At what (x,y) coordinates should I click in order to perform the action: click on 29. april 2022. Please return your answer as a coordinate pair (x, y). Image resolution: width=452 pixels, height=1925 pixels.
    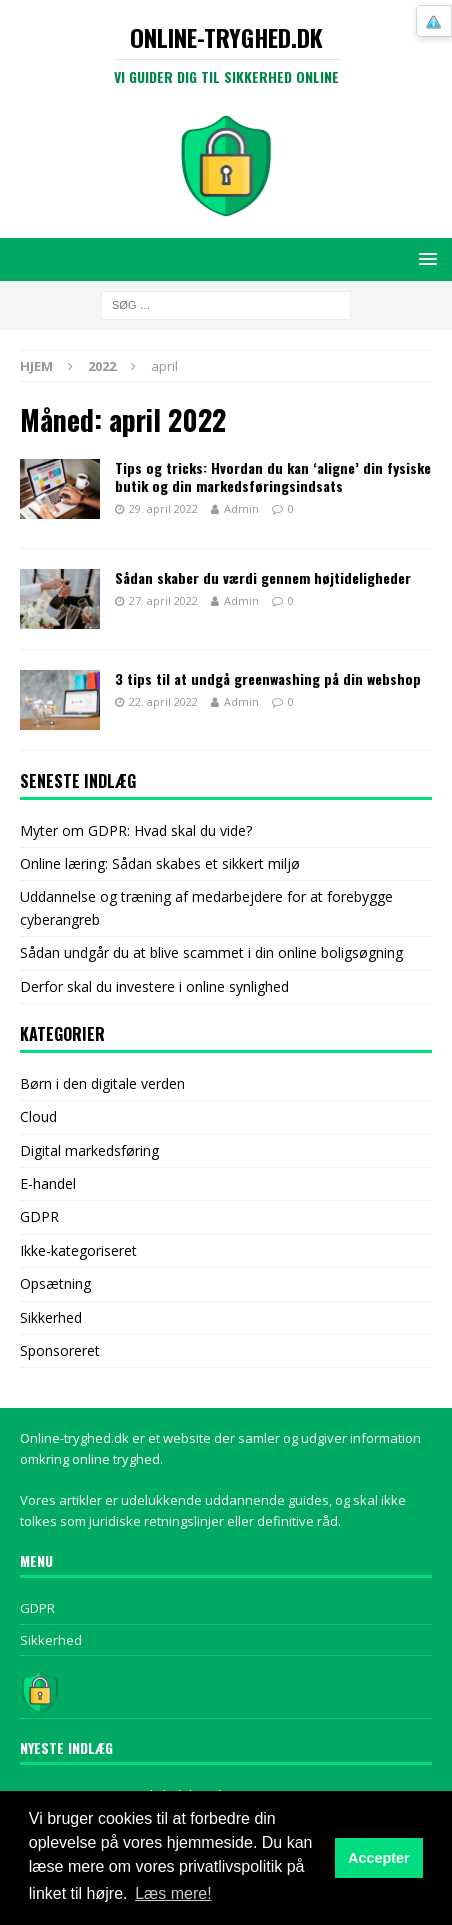
    Looking at the image, I should click on (163, 508).